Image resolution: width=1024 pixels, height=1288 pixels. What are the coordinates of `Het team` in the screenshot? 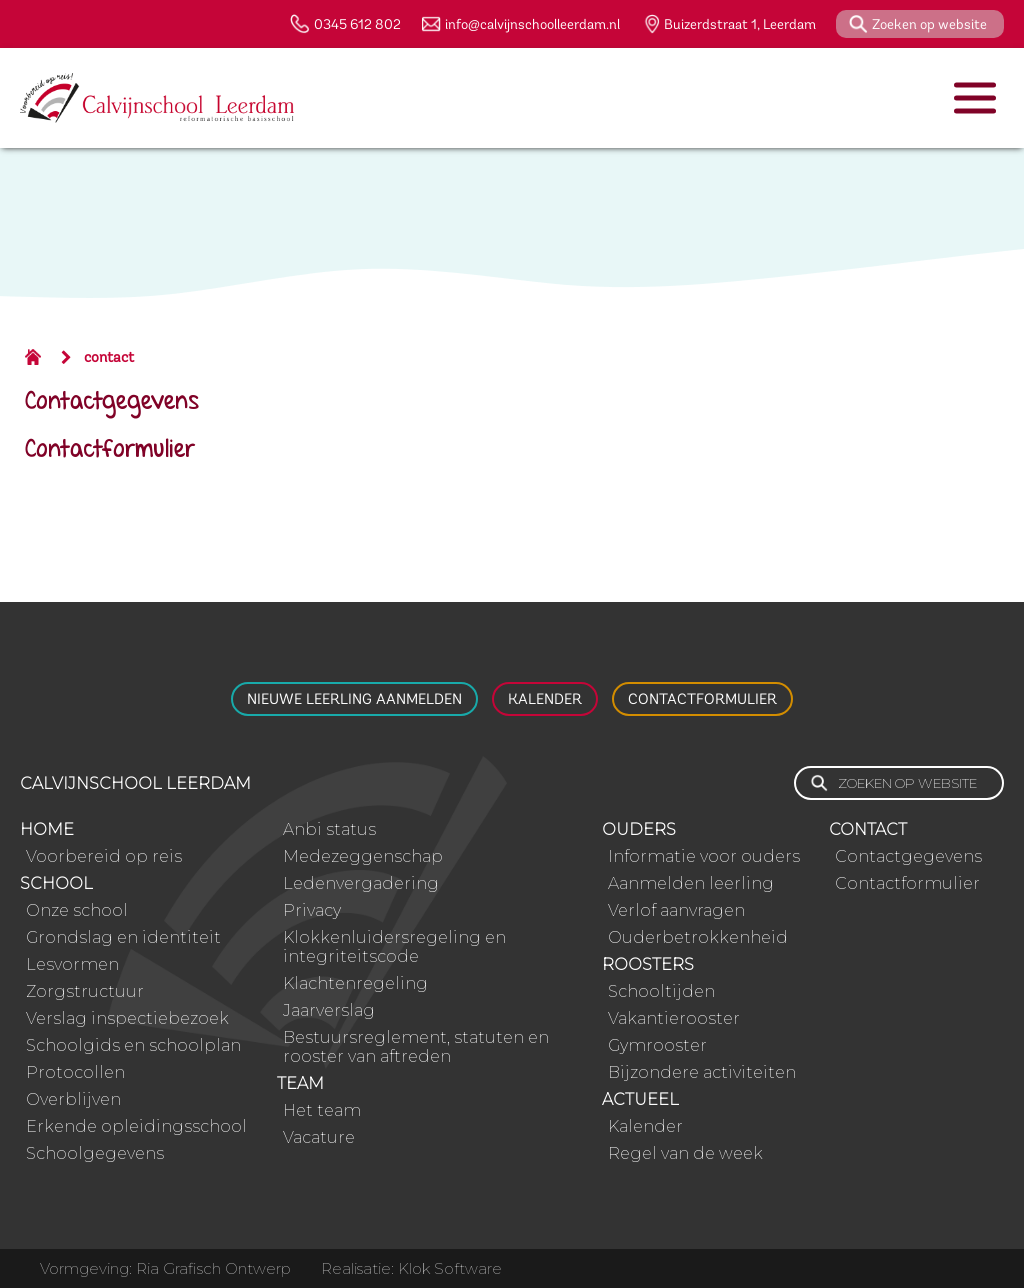 It's located at (322, 1110).